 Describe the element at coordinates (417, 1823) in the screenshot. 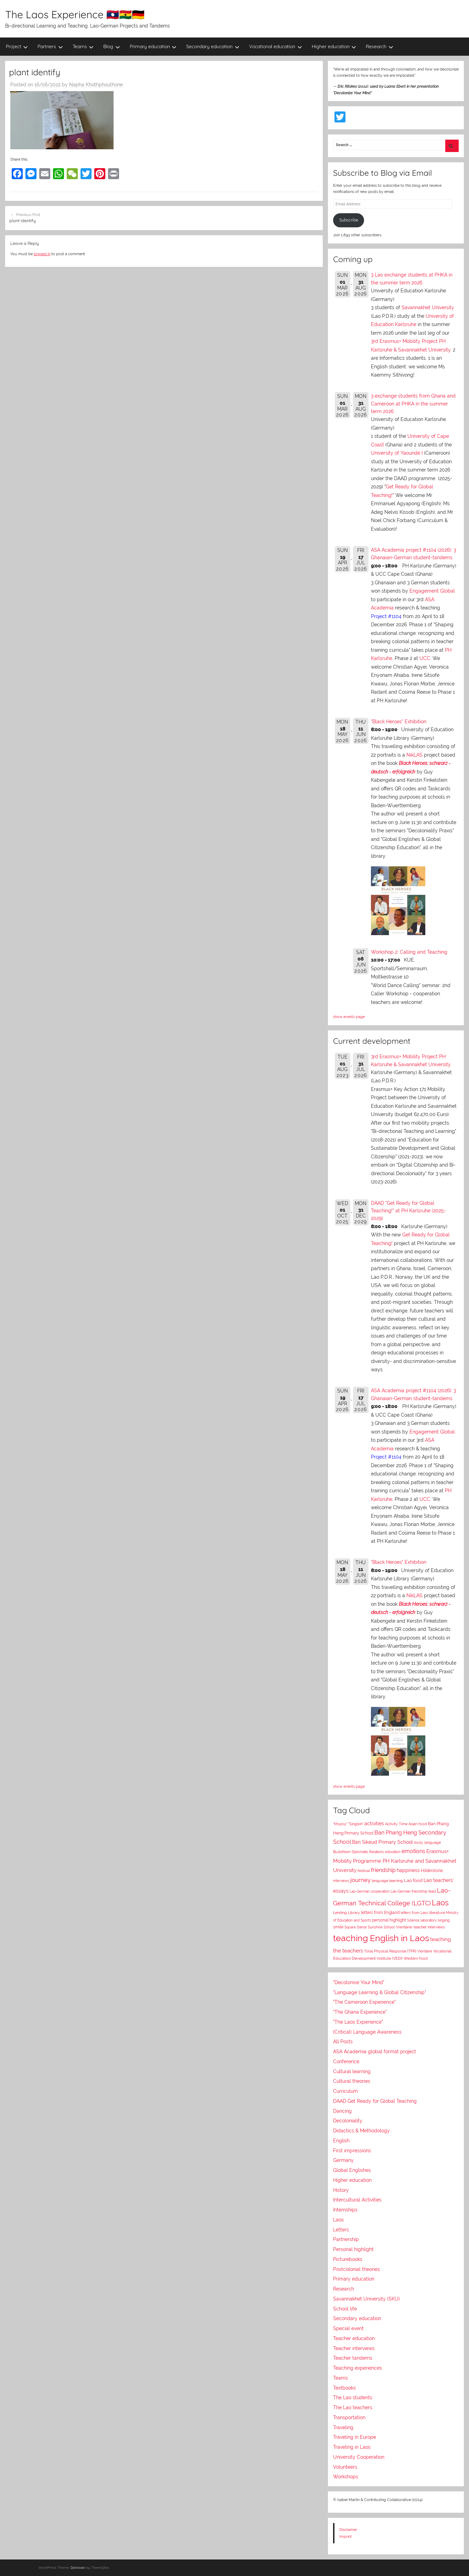

I see `Asian food` at that location.